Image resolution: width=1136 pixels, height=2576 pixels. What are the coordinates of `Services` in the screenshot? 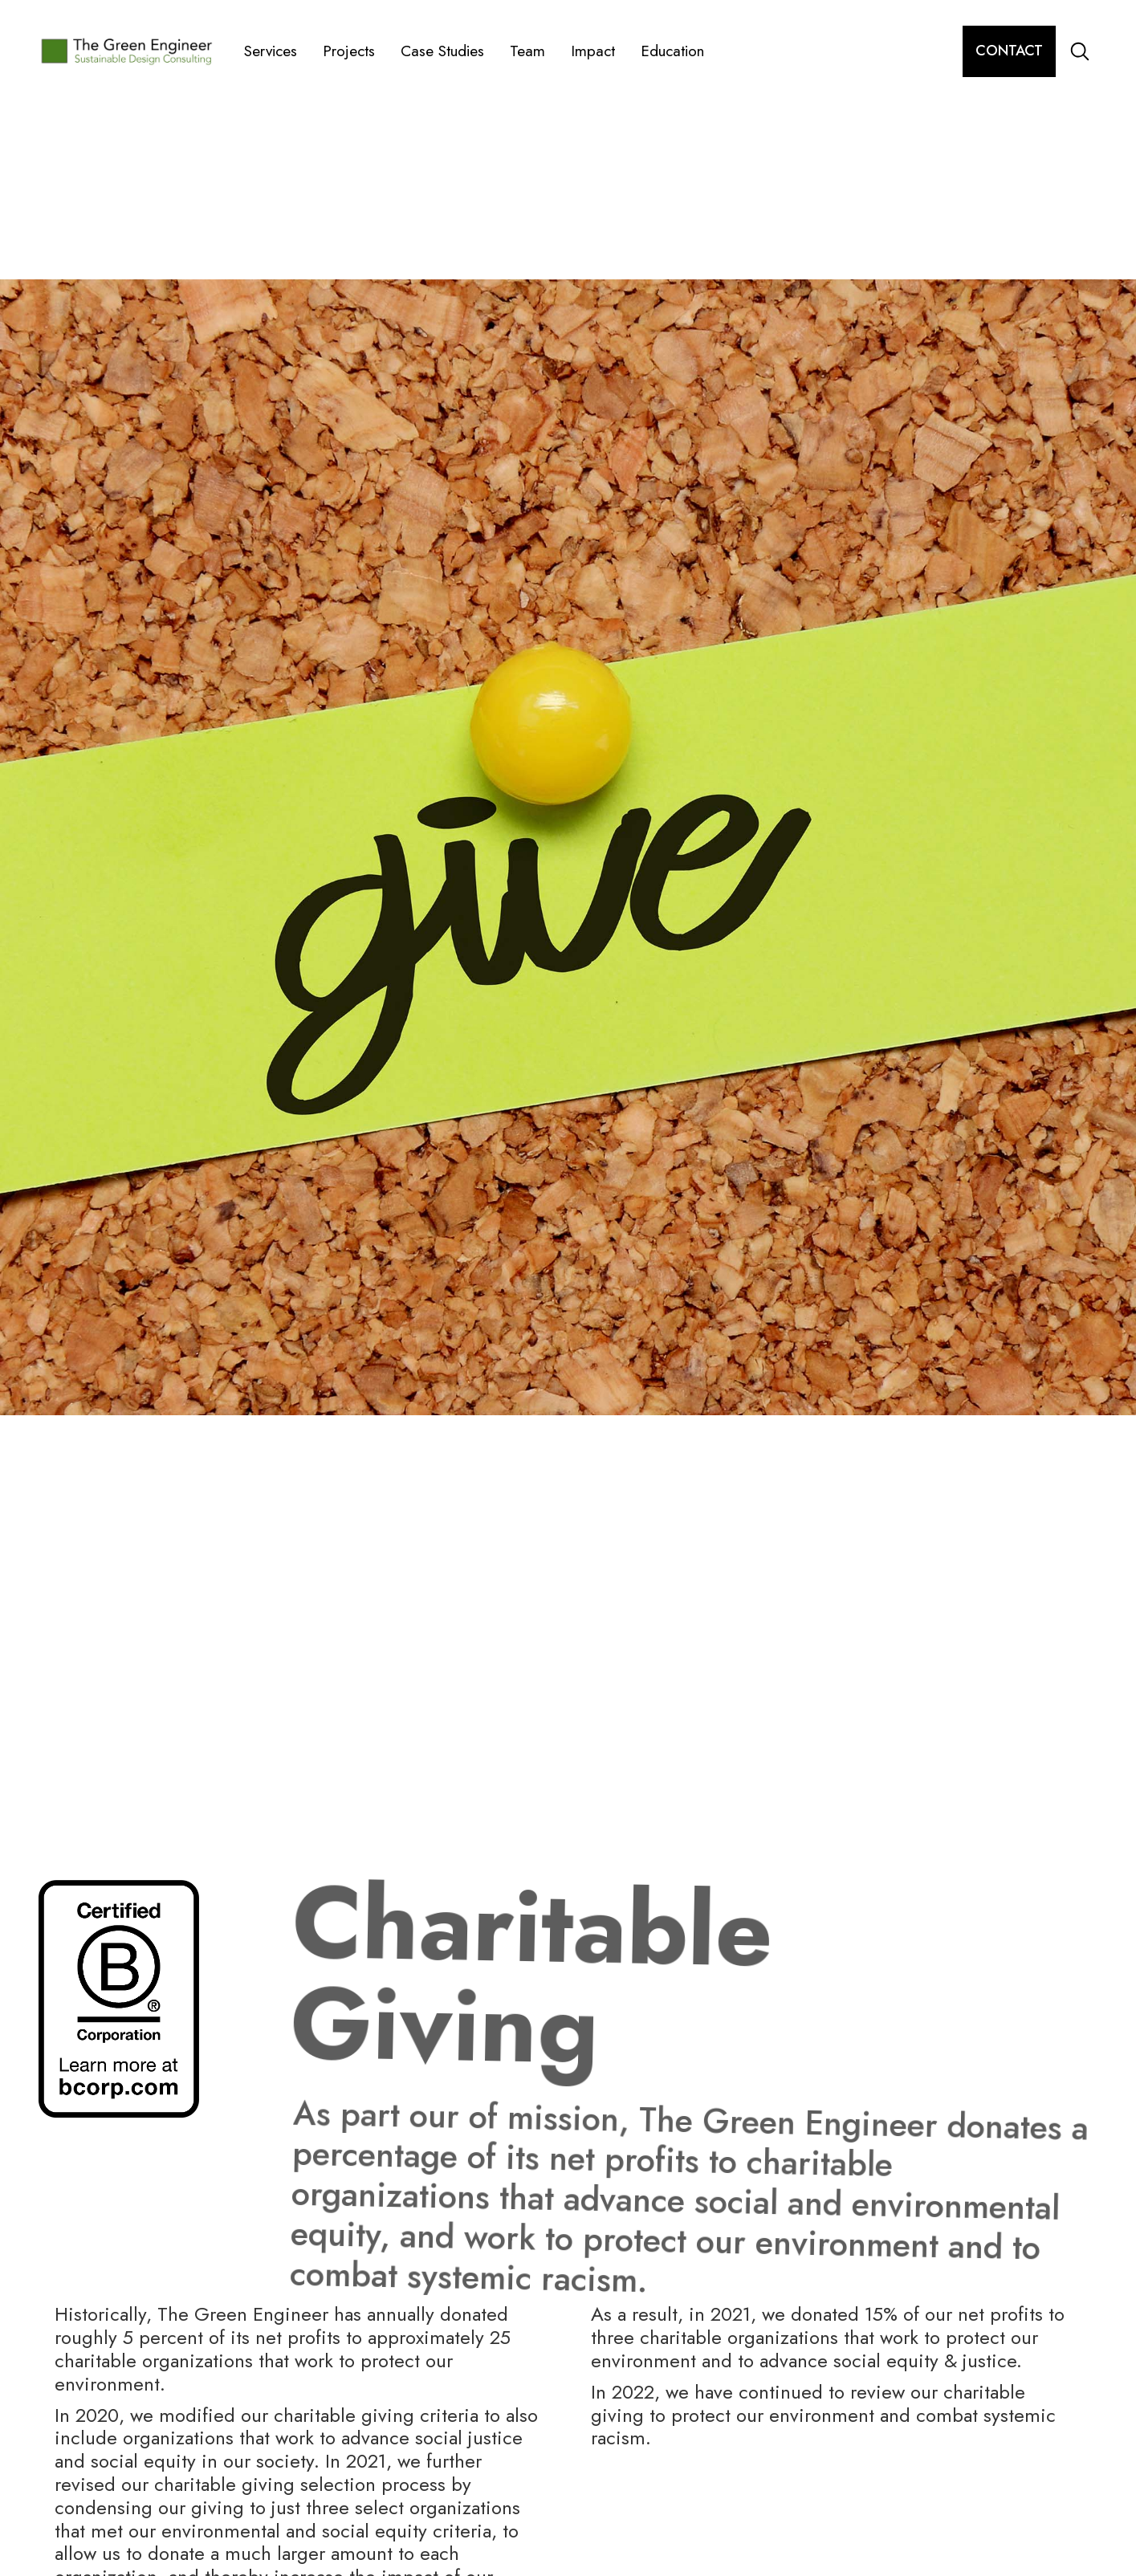 It's located at (270, 50).